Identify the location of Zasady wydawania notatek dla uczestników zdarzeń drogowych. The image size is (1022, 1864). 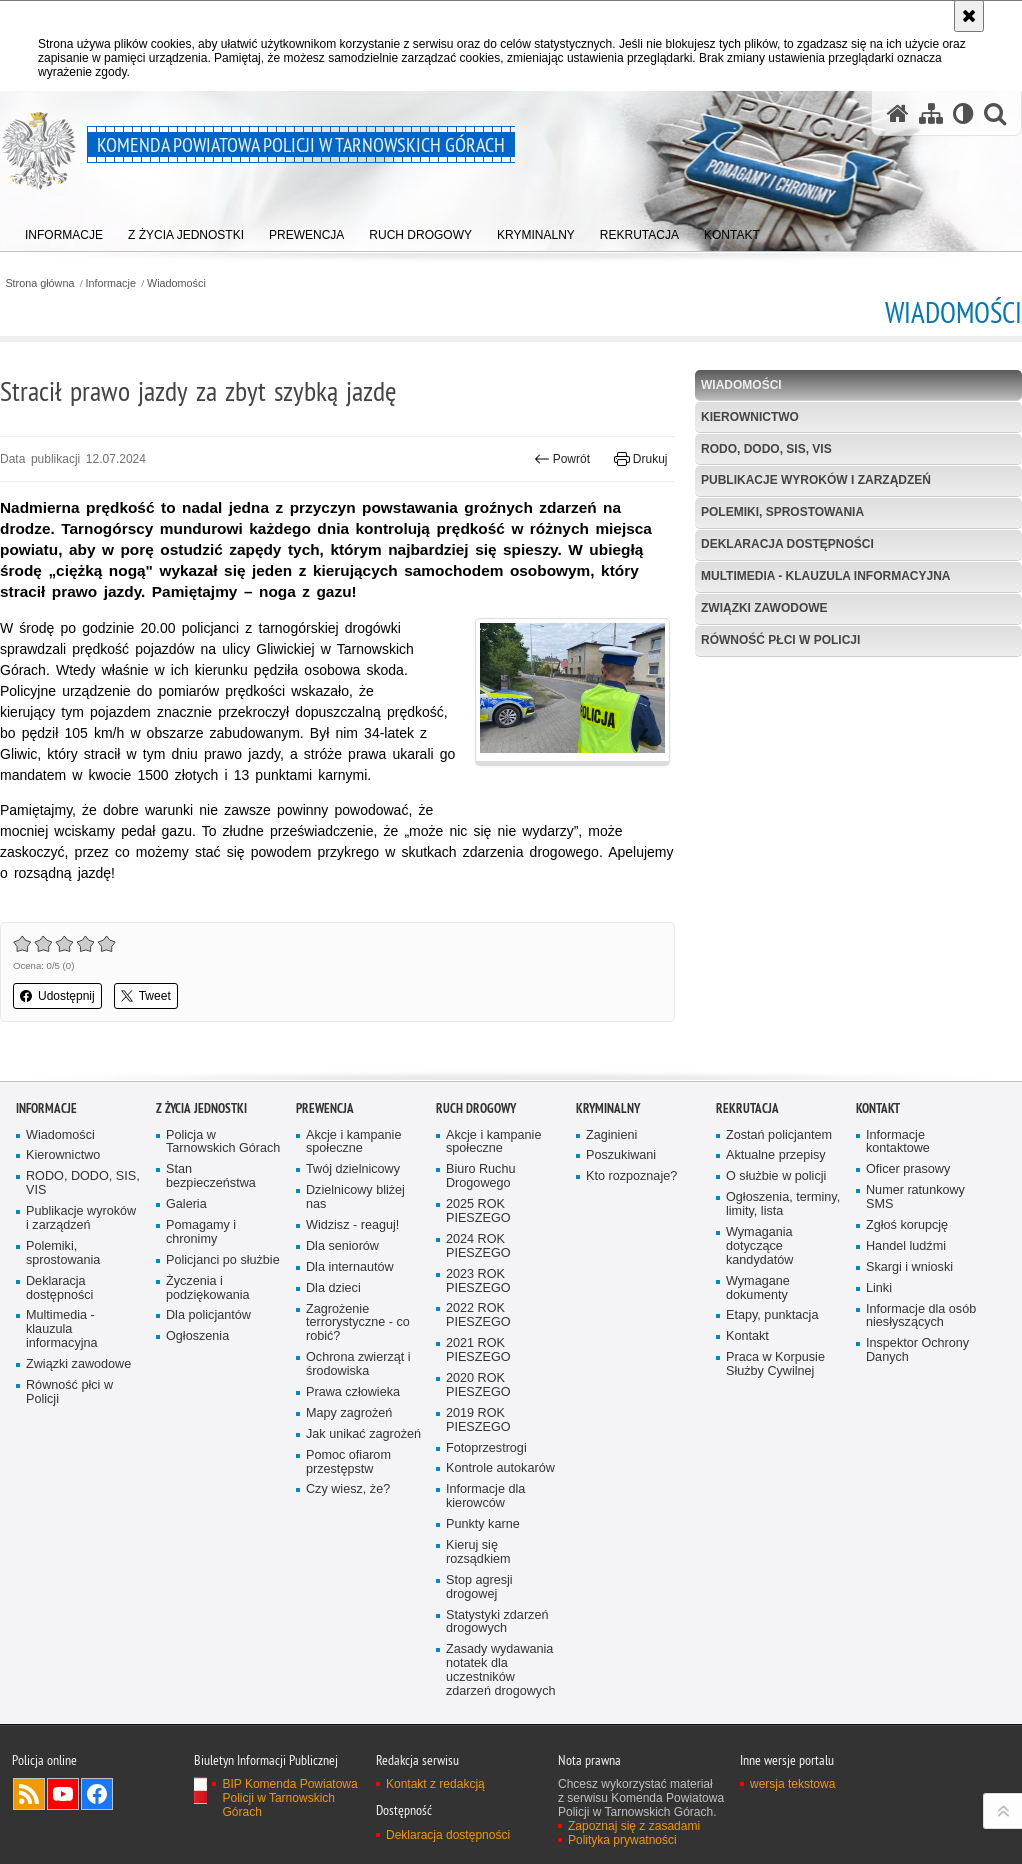
(500, 1699).